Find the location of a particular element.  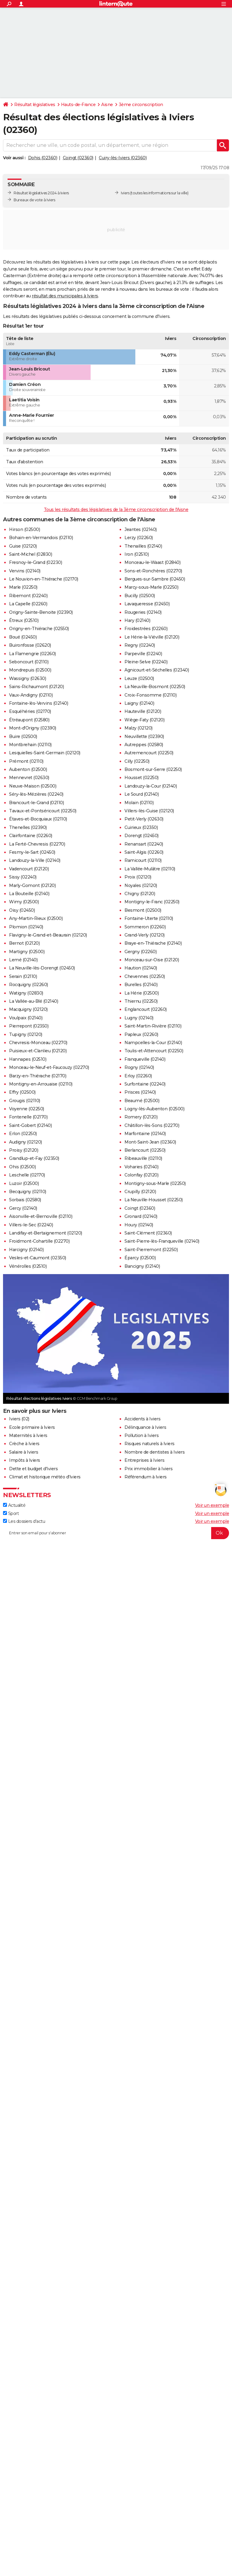

Le Sourd (02140) is located at coordinates (141, 794).